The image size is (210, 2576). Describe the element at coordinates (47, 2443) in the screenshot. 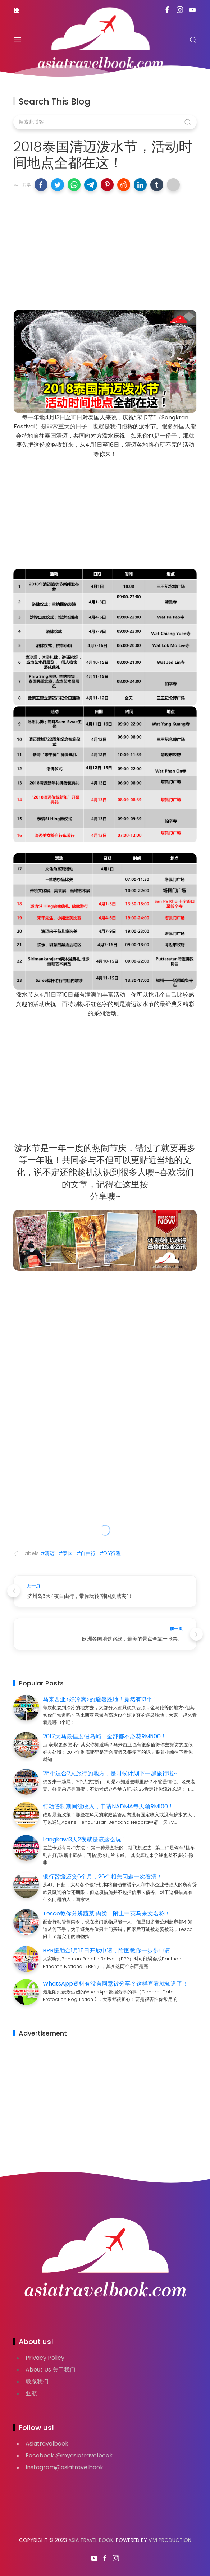

I see `Asiatravelbook` at that location.